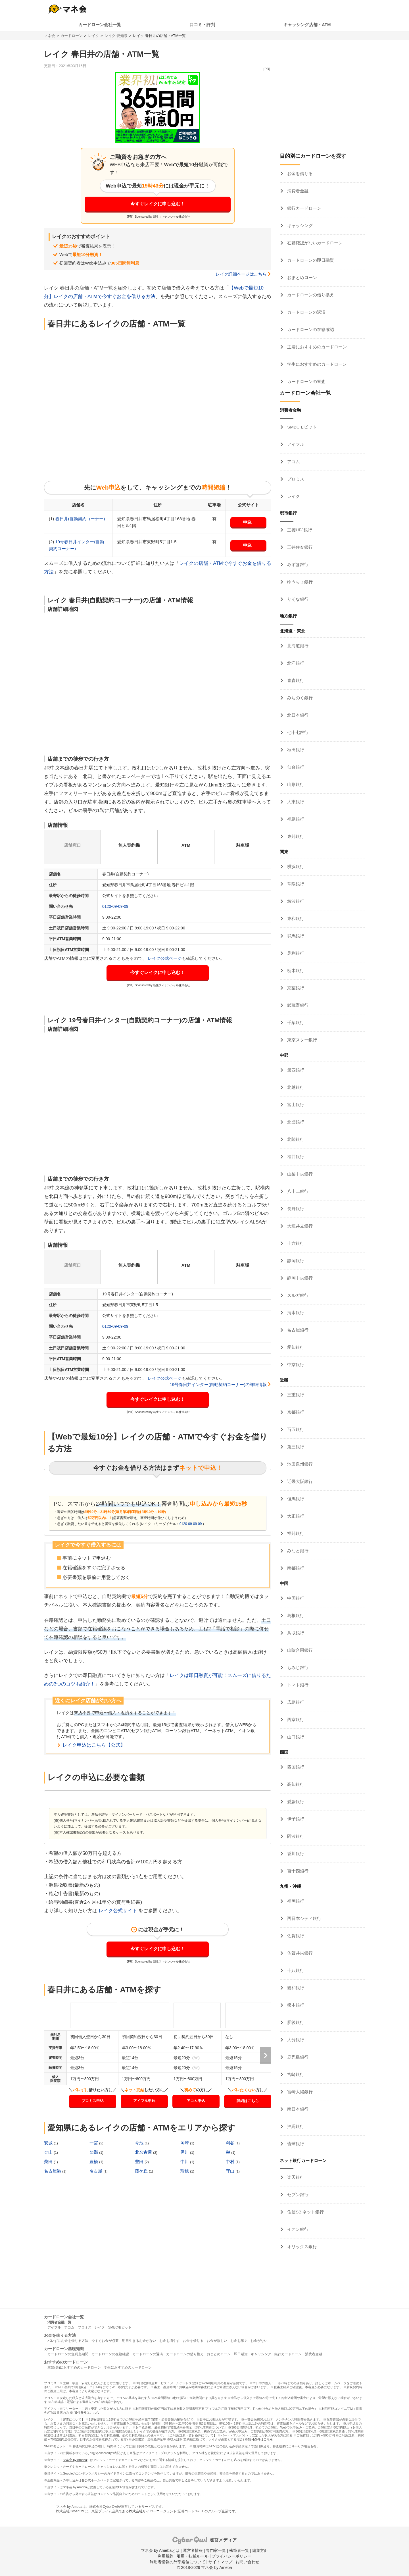 The image size is (409, 2576). I want to click on 清水銀行, so click(295, 1312).